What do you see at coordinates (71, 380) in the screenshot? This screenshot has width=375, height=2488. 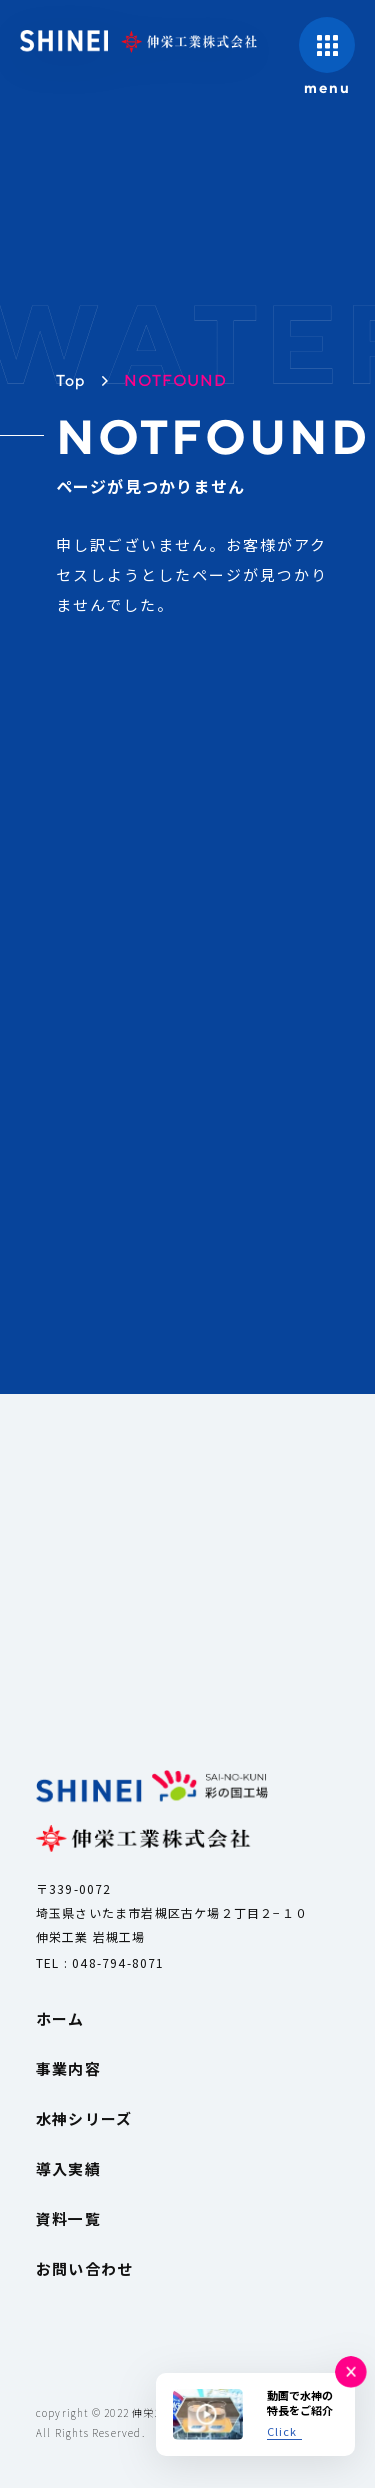 I see `Top` at bounding box center [71, 380].